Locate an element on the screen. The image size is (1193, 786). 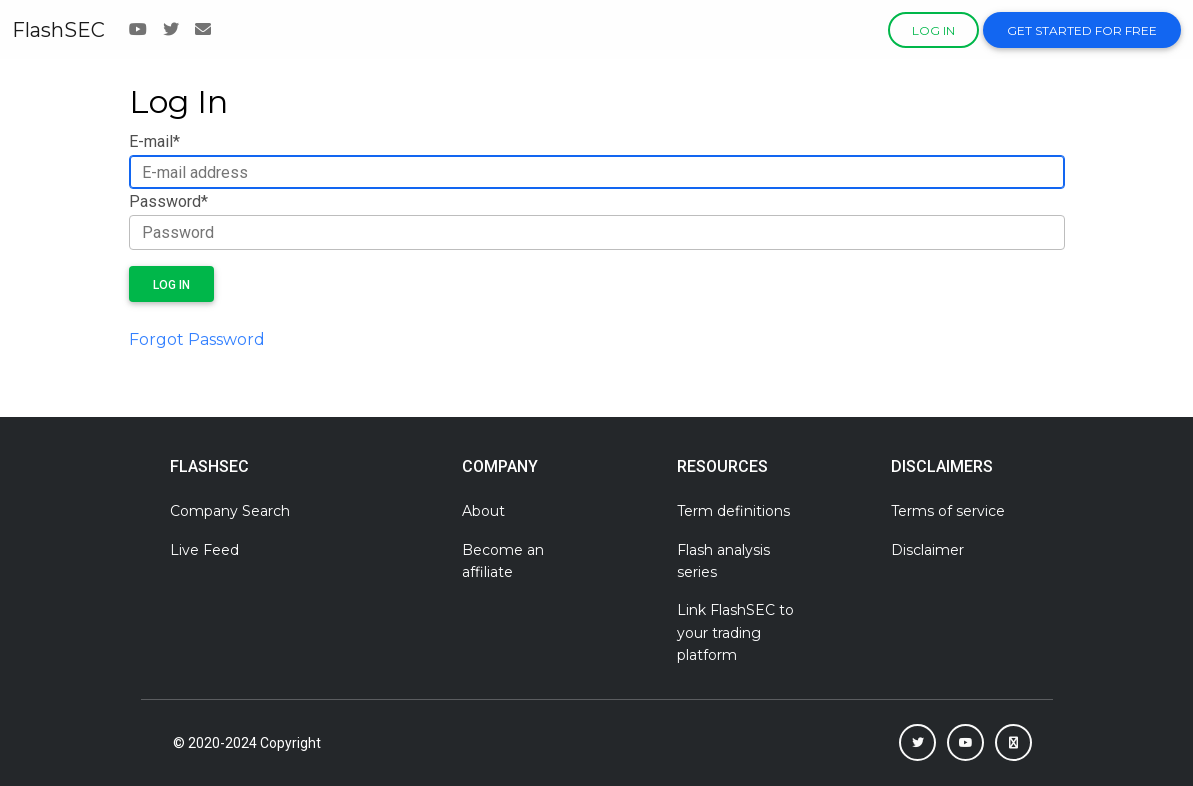
Link FlashSEC to your trading platform is located at coordinates (735, 632).